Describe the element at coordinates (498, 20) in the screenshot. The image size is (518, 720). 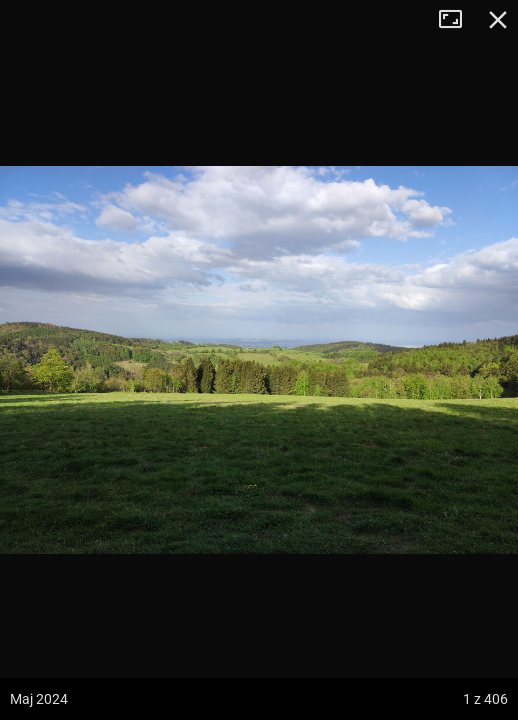
I see `Zamknij` at that location.